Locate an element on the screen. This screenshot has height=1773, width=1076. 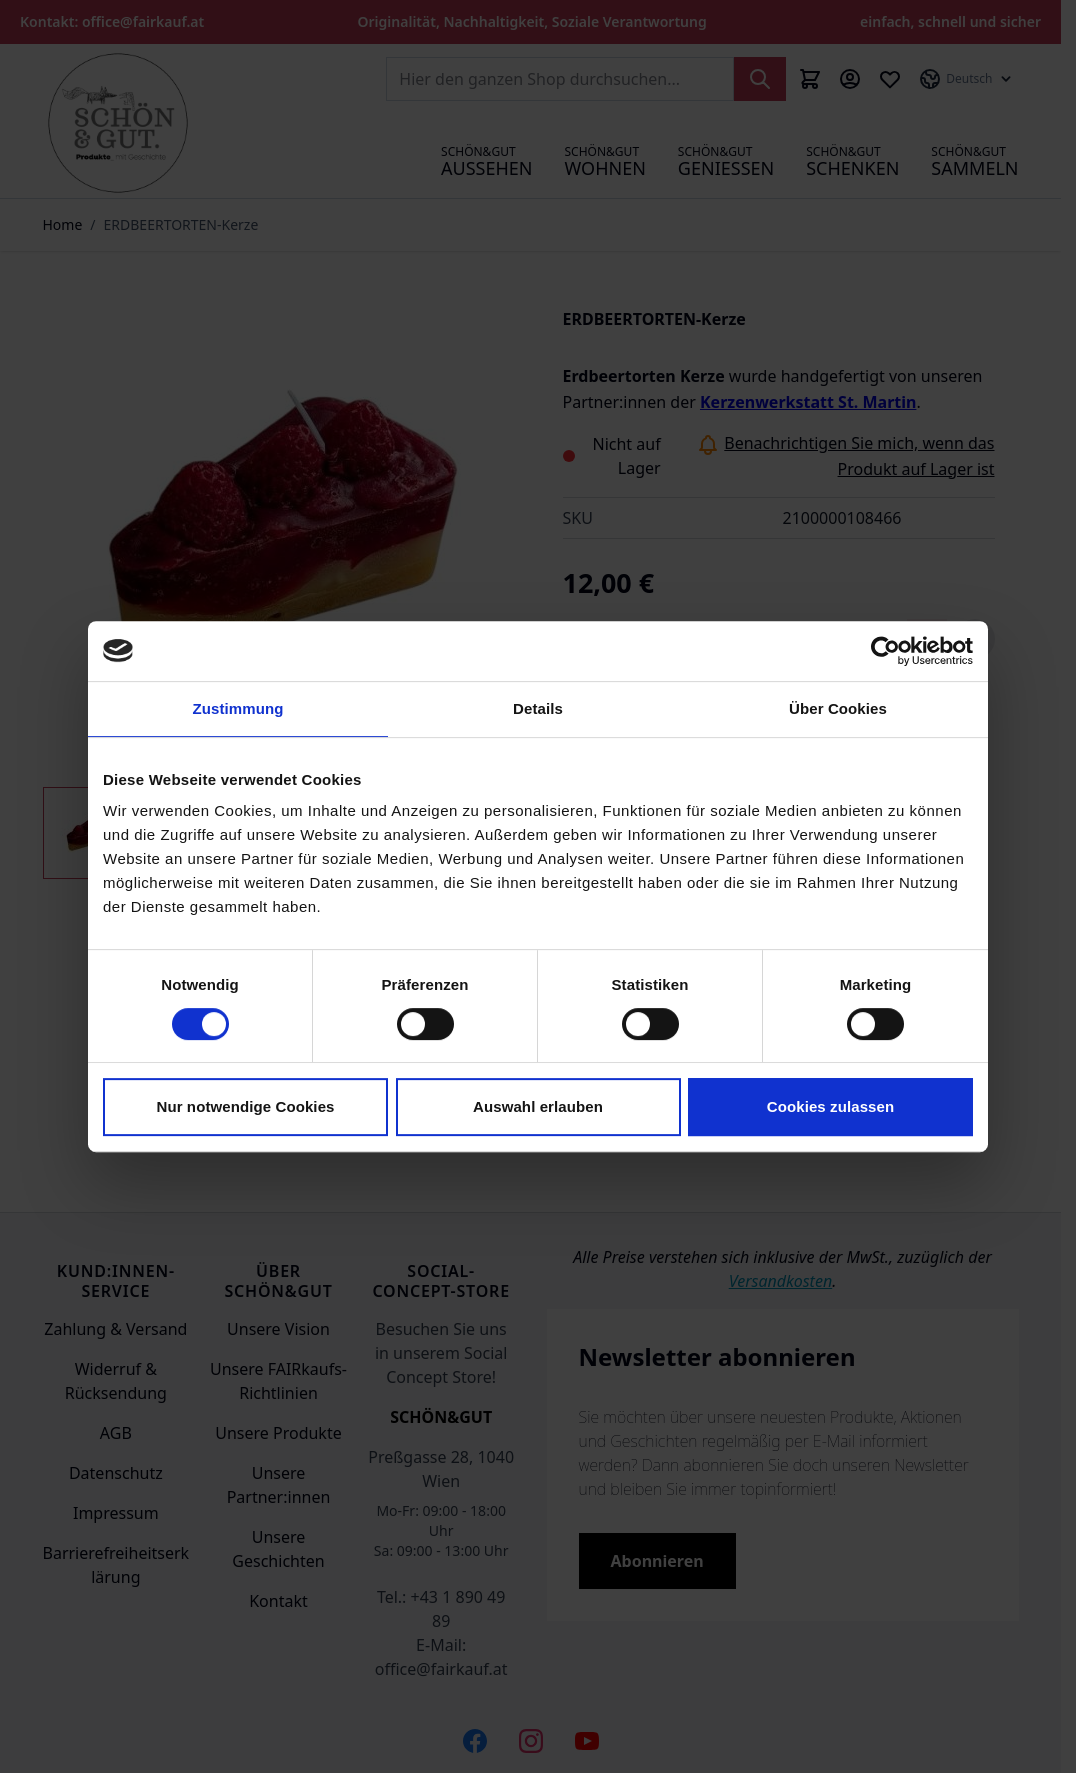
[Cookiebot von Usercentrics - öffnet in einem neuen Fenster] is located at coordinates (885, 651).